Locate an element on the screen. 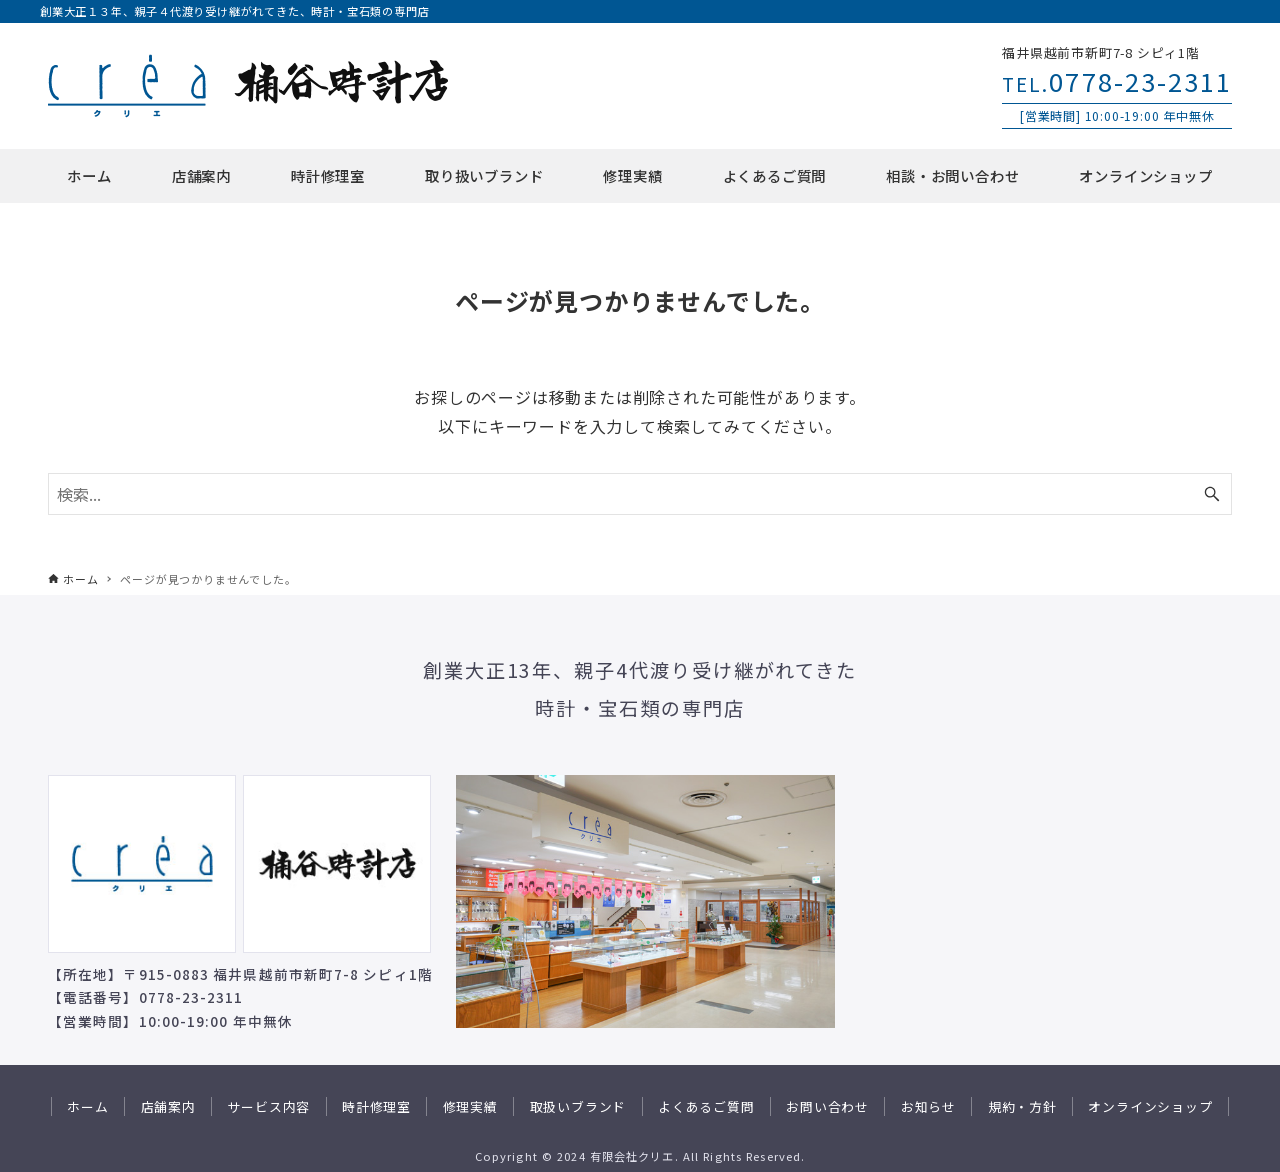 The height and width of the screenshot is (1172, 1280). よくあるご質問 is located at coordinates (706, 1106).